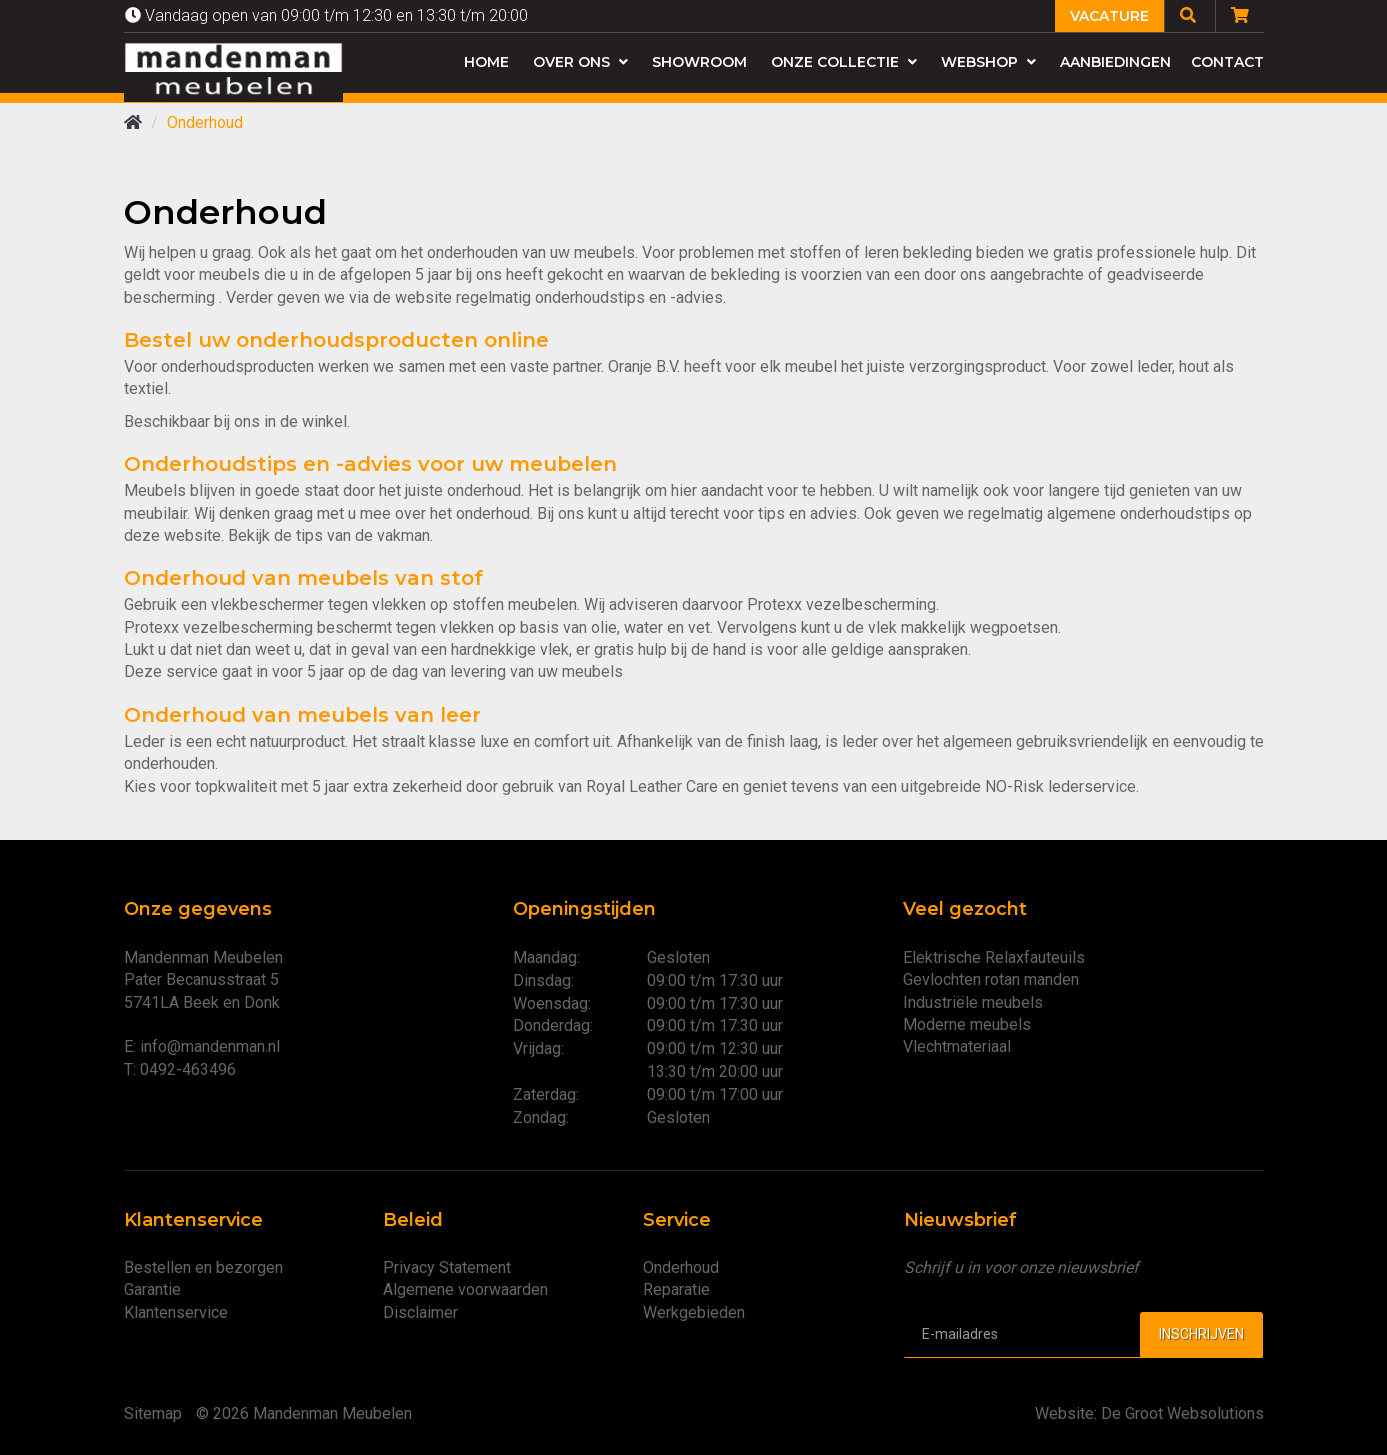 The height and width of the screenshot is (1455, 1387). I want to click on Webshop, so click(988, 62).